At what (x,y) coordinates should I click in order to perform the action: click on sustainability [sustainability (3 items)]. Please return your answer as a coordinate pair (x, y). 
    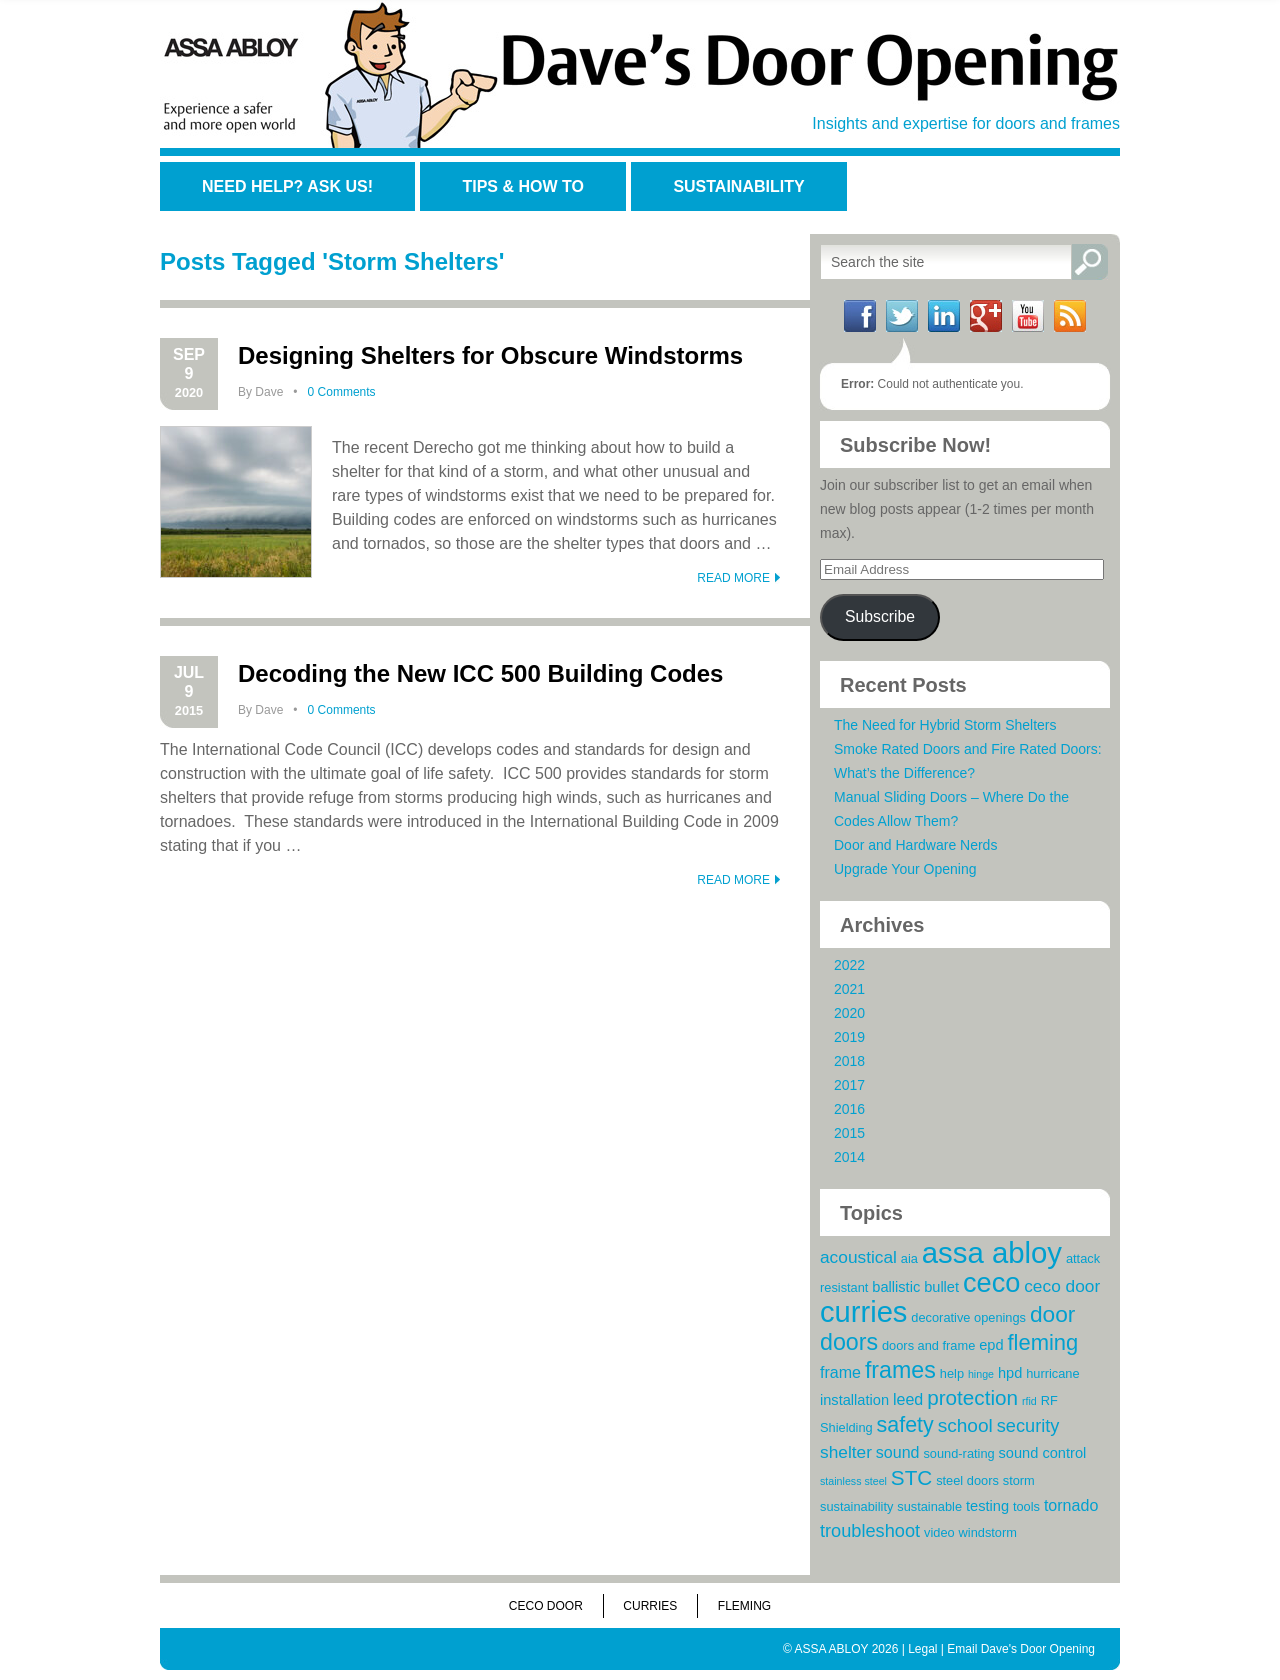
    Looking at the image, I should click on (856, 1506).